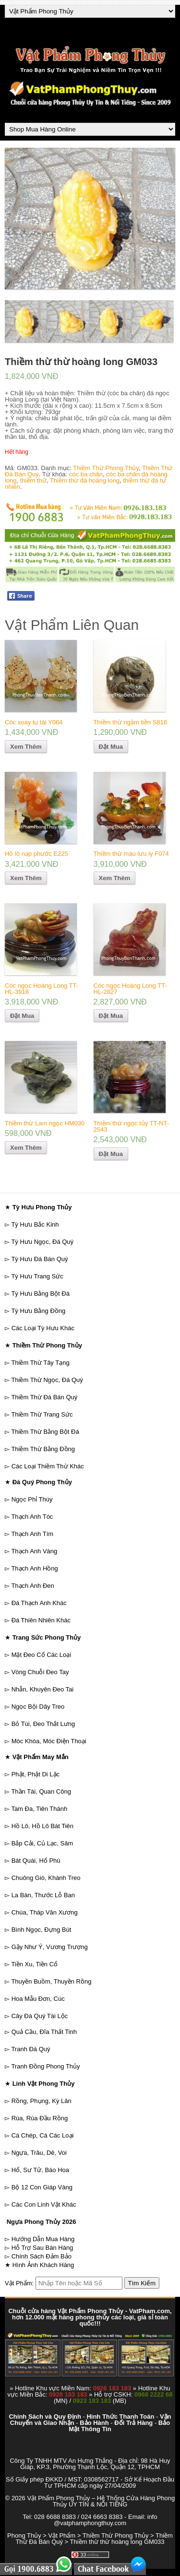 The height and width of the screenshot is (2576, 180). I want to click on Thiềm Thừ Phong Thủy, so click(106, 468).